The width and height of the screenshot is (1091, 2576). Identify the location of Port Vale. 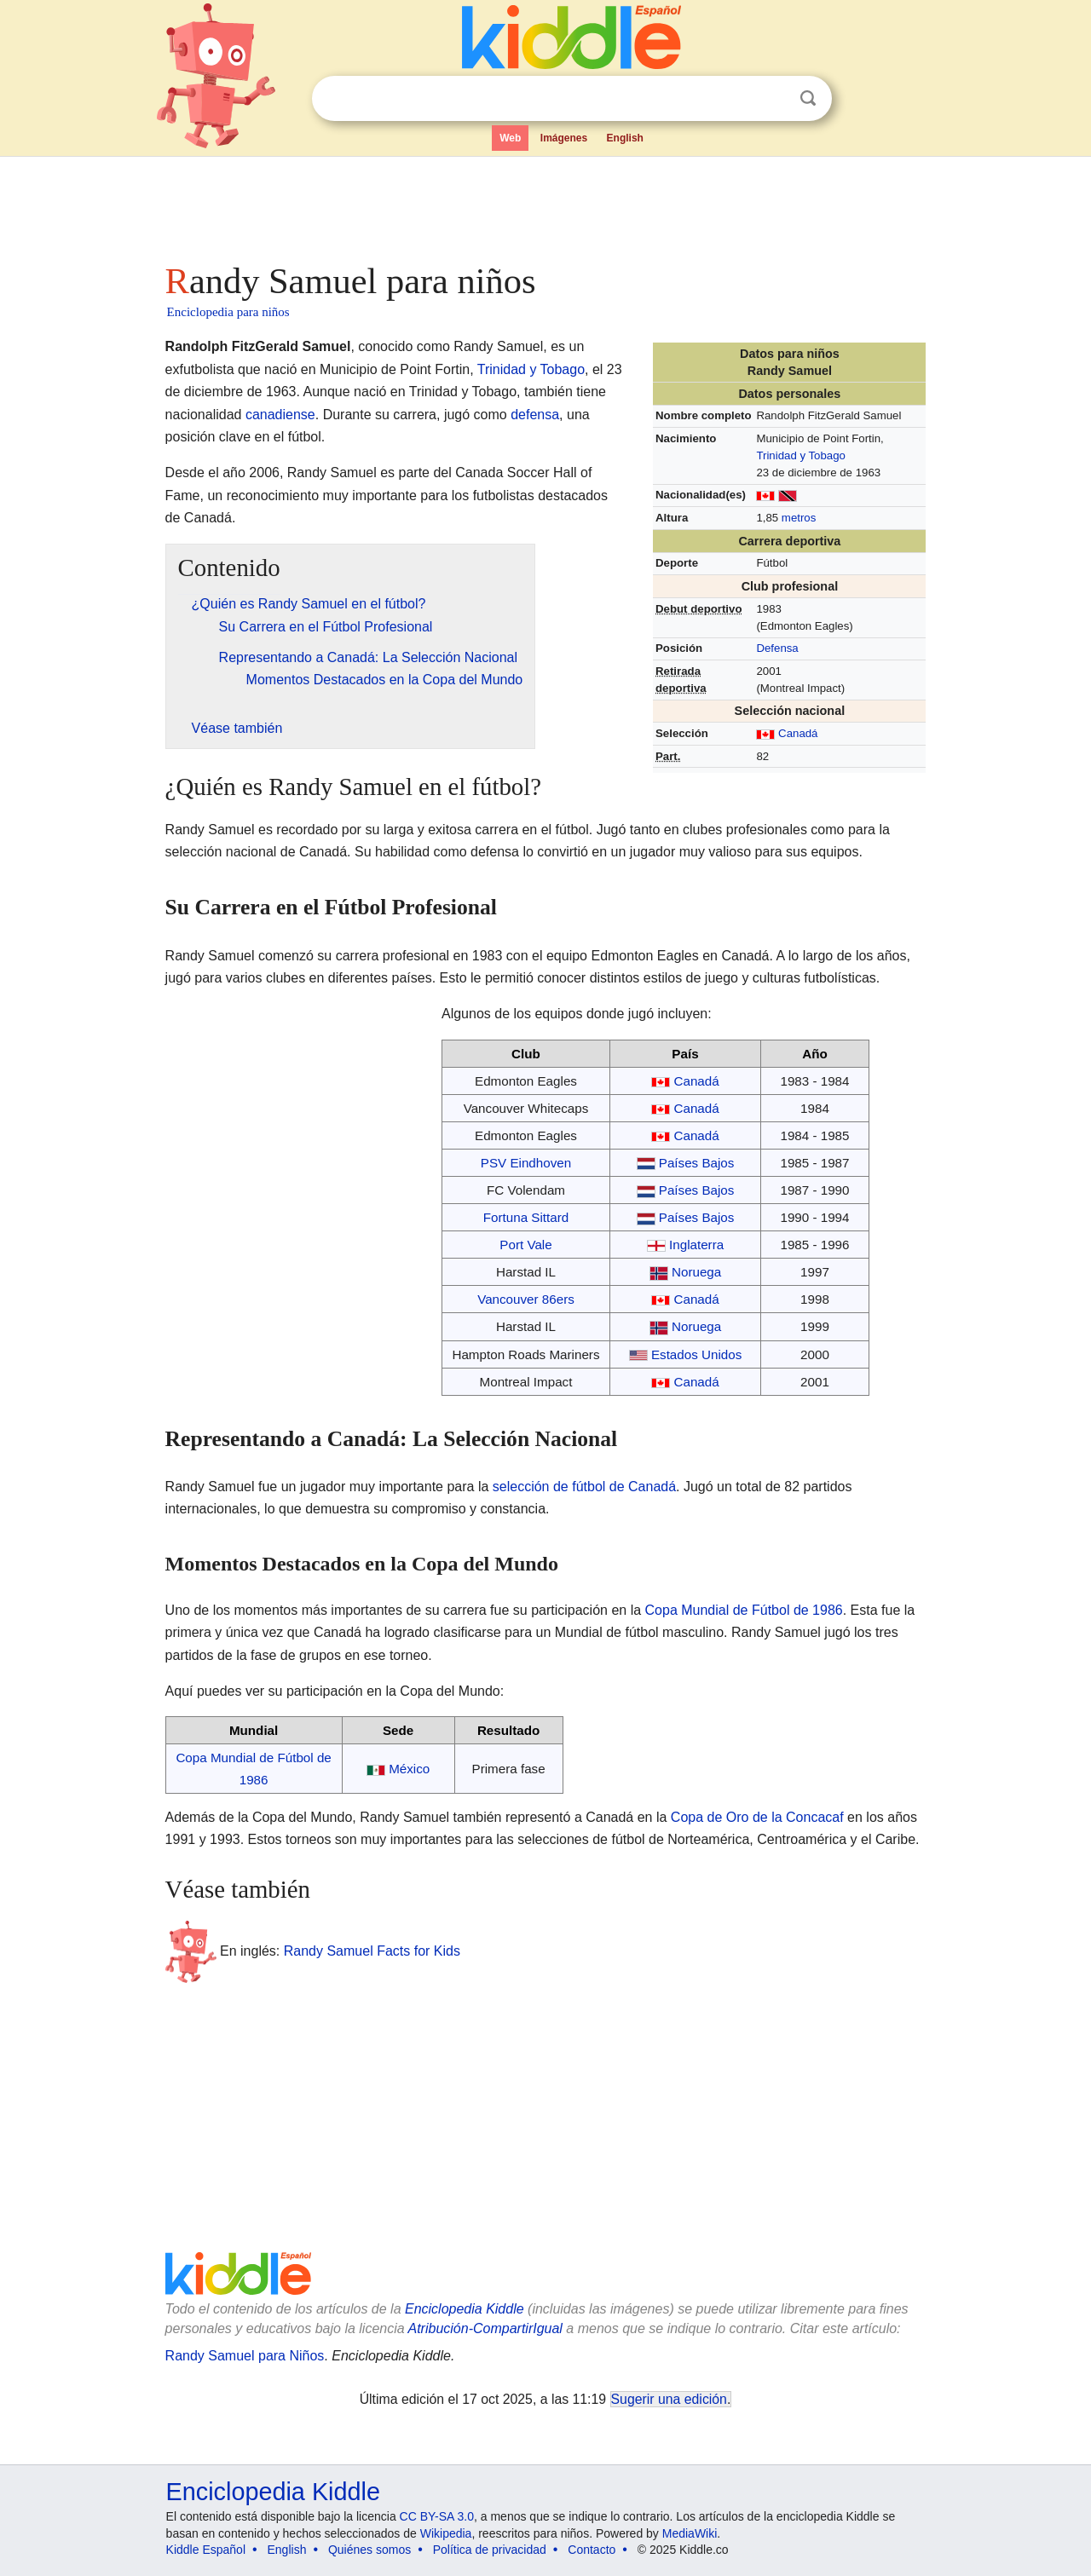
(525, 1244).